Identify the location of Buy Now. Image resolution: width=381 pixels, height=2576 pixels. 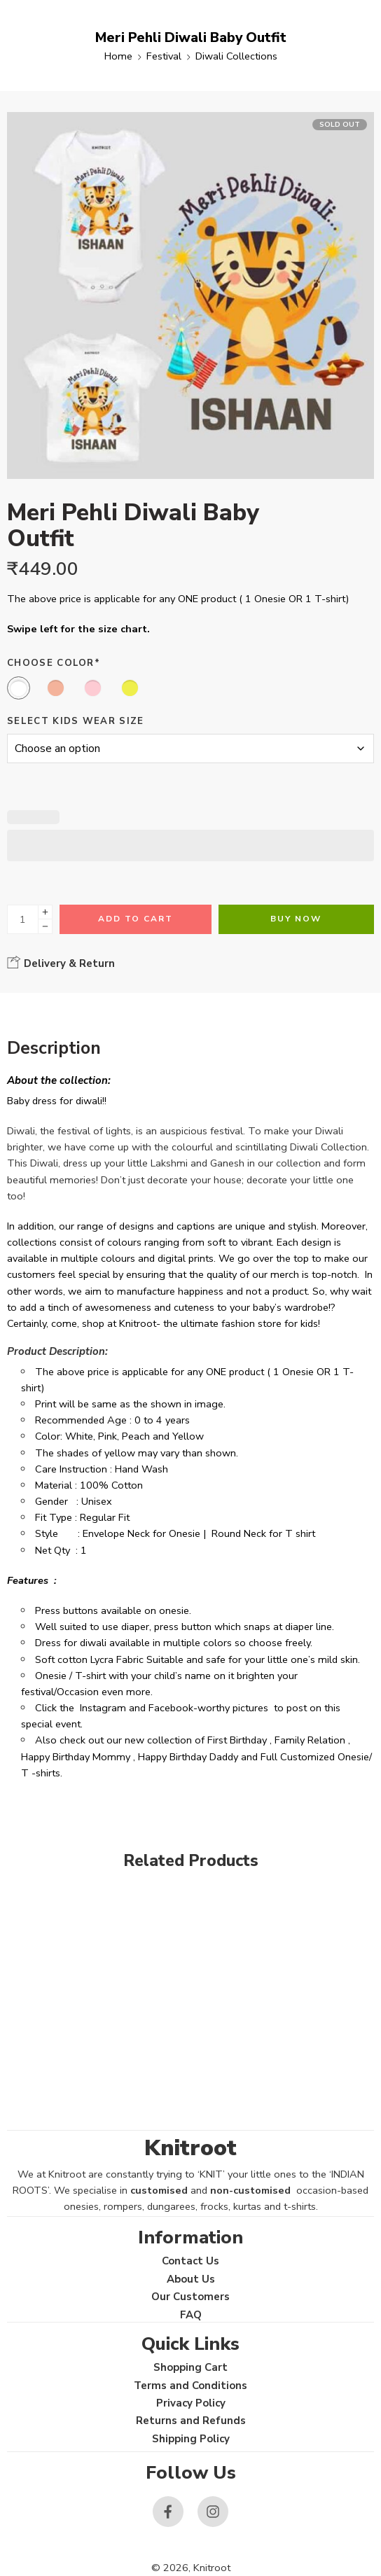
(295, 918).